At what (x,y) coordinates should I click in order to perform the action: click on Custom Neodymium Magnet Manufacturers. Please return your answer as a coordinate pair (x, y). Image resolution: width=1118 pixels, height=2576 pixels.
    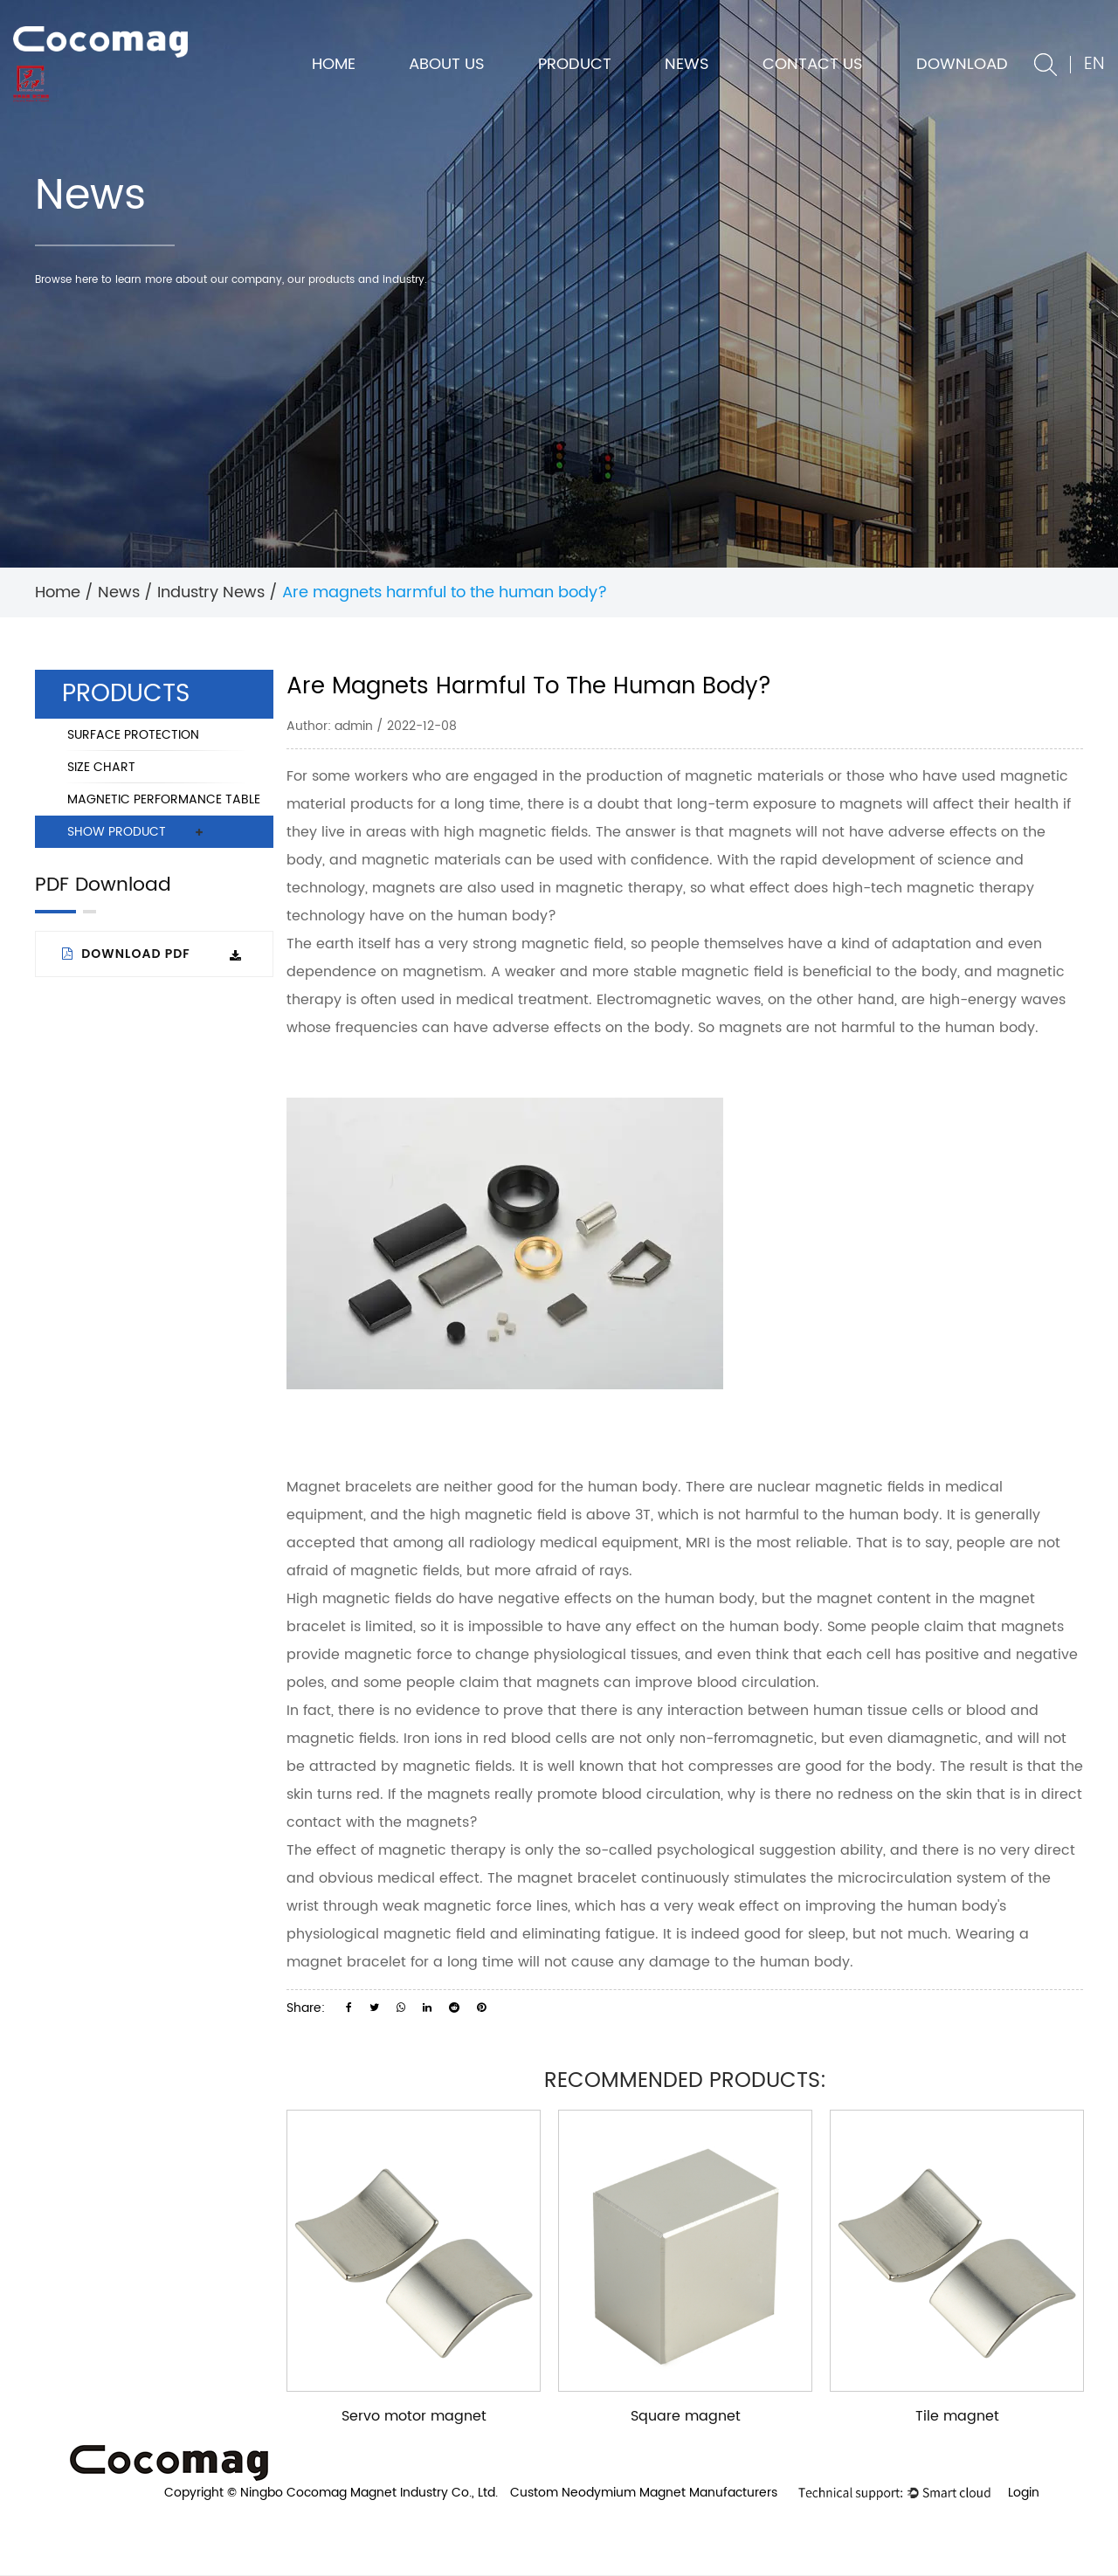
    Looking at the image, I should click on (643, 2493).